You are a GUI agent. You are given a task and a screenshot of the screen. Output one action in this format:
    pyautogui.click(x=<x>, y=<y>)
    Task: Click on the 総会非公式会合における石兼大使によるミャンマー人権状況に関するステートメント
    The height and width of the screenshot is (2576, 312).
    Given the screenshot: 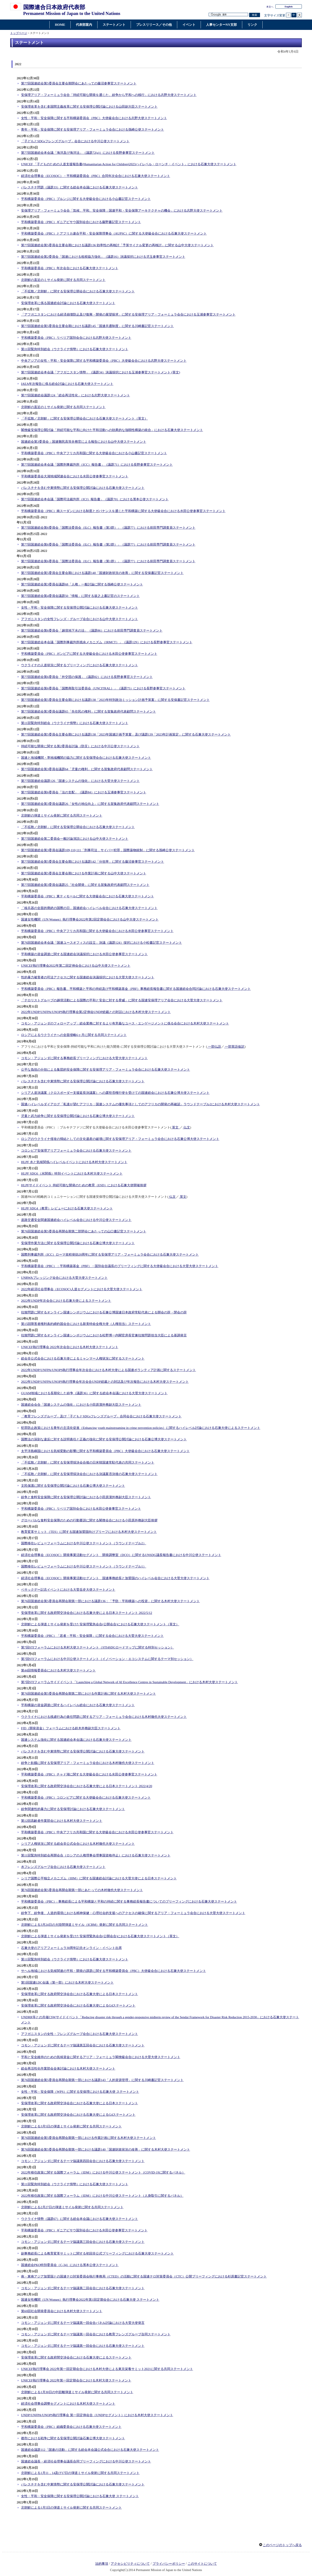 What is the action you would take?
    pyautogui.click(x=83, y=1358)
    